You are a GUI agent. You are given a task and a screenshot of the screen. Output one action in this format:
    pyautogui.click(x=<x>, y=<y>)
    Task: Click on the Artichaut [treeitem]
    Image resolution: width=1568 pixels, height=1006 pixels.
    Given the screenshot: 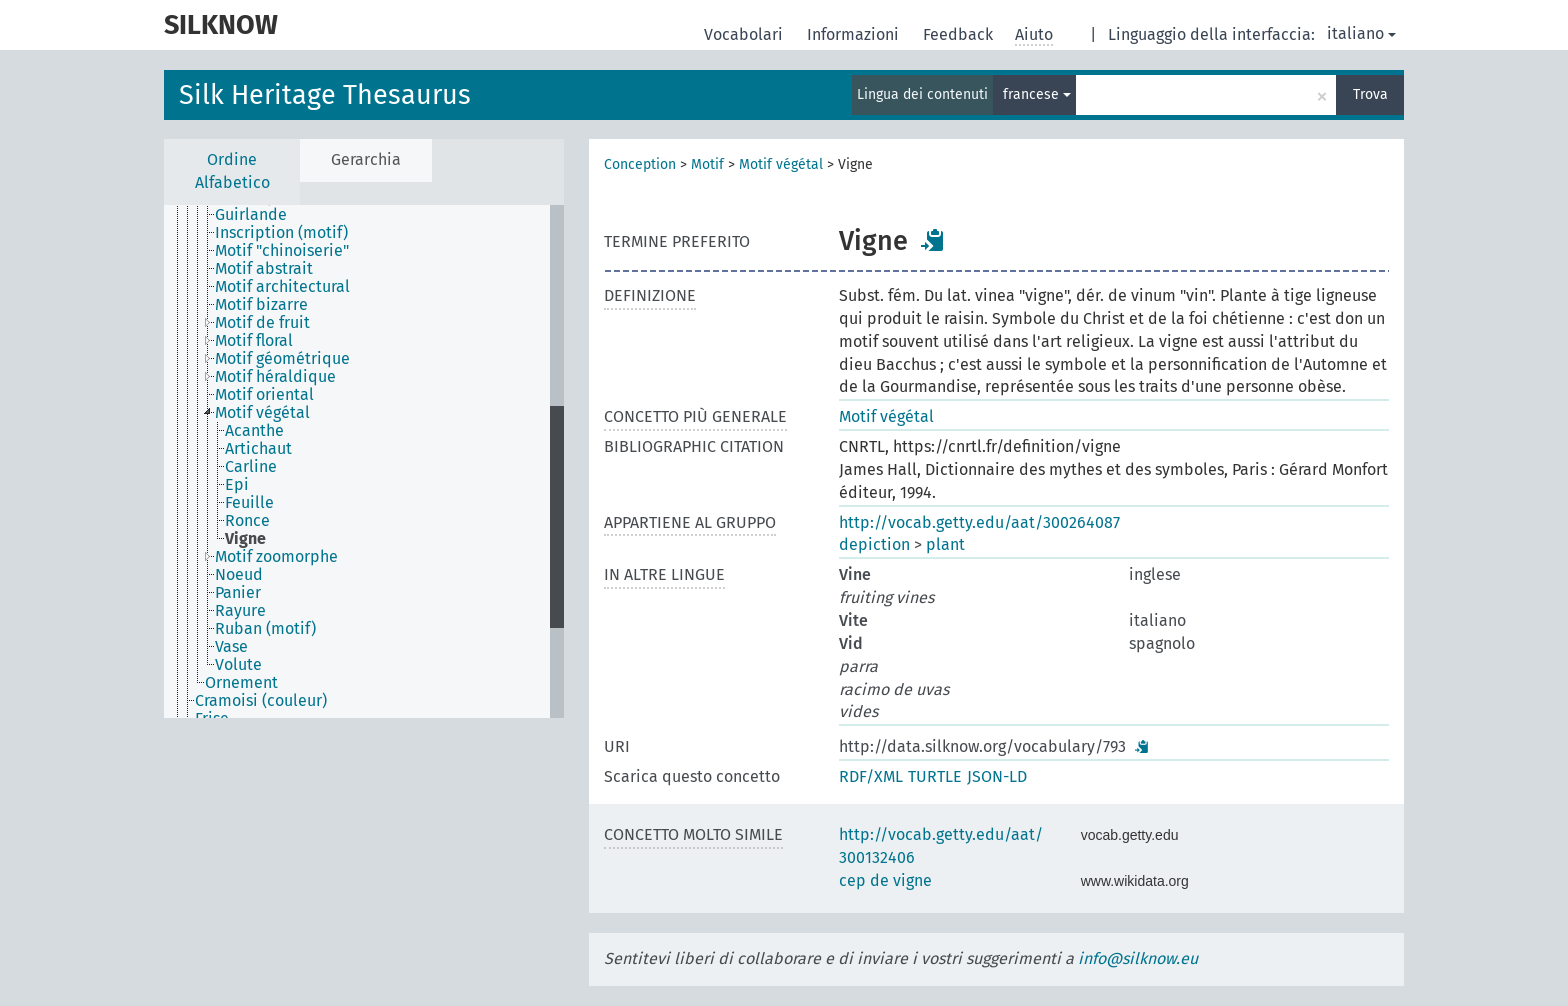 What is the action you would take?
    pyautogui.click(x=258, y=449)
    